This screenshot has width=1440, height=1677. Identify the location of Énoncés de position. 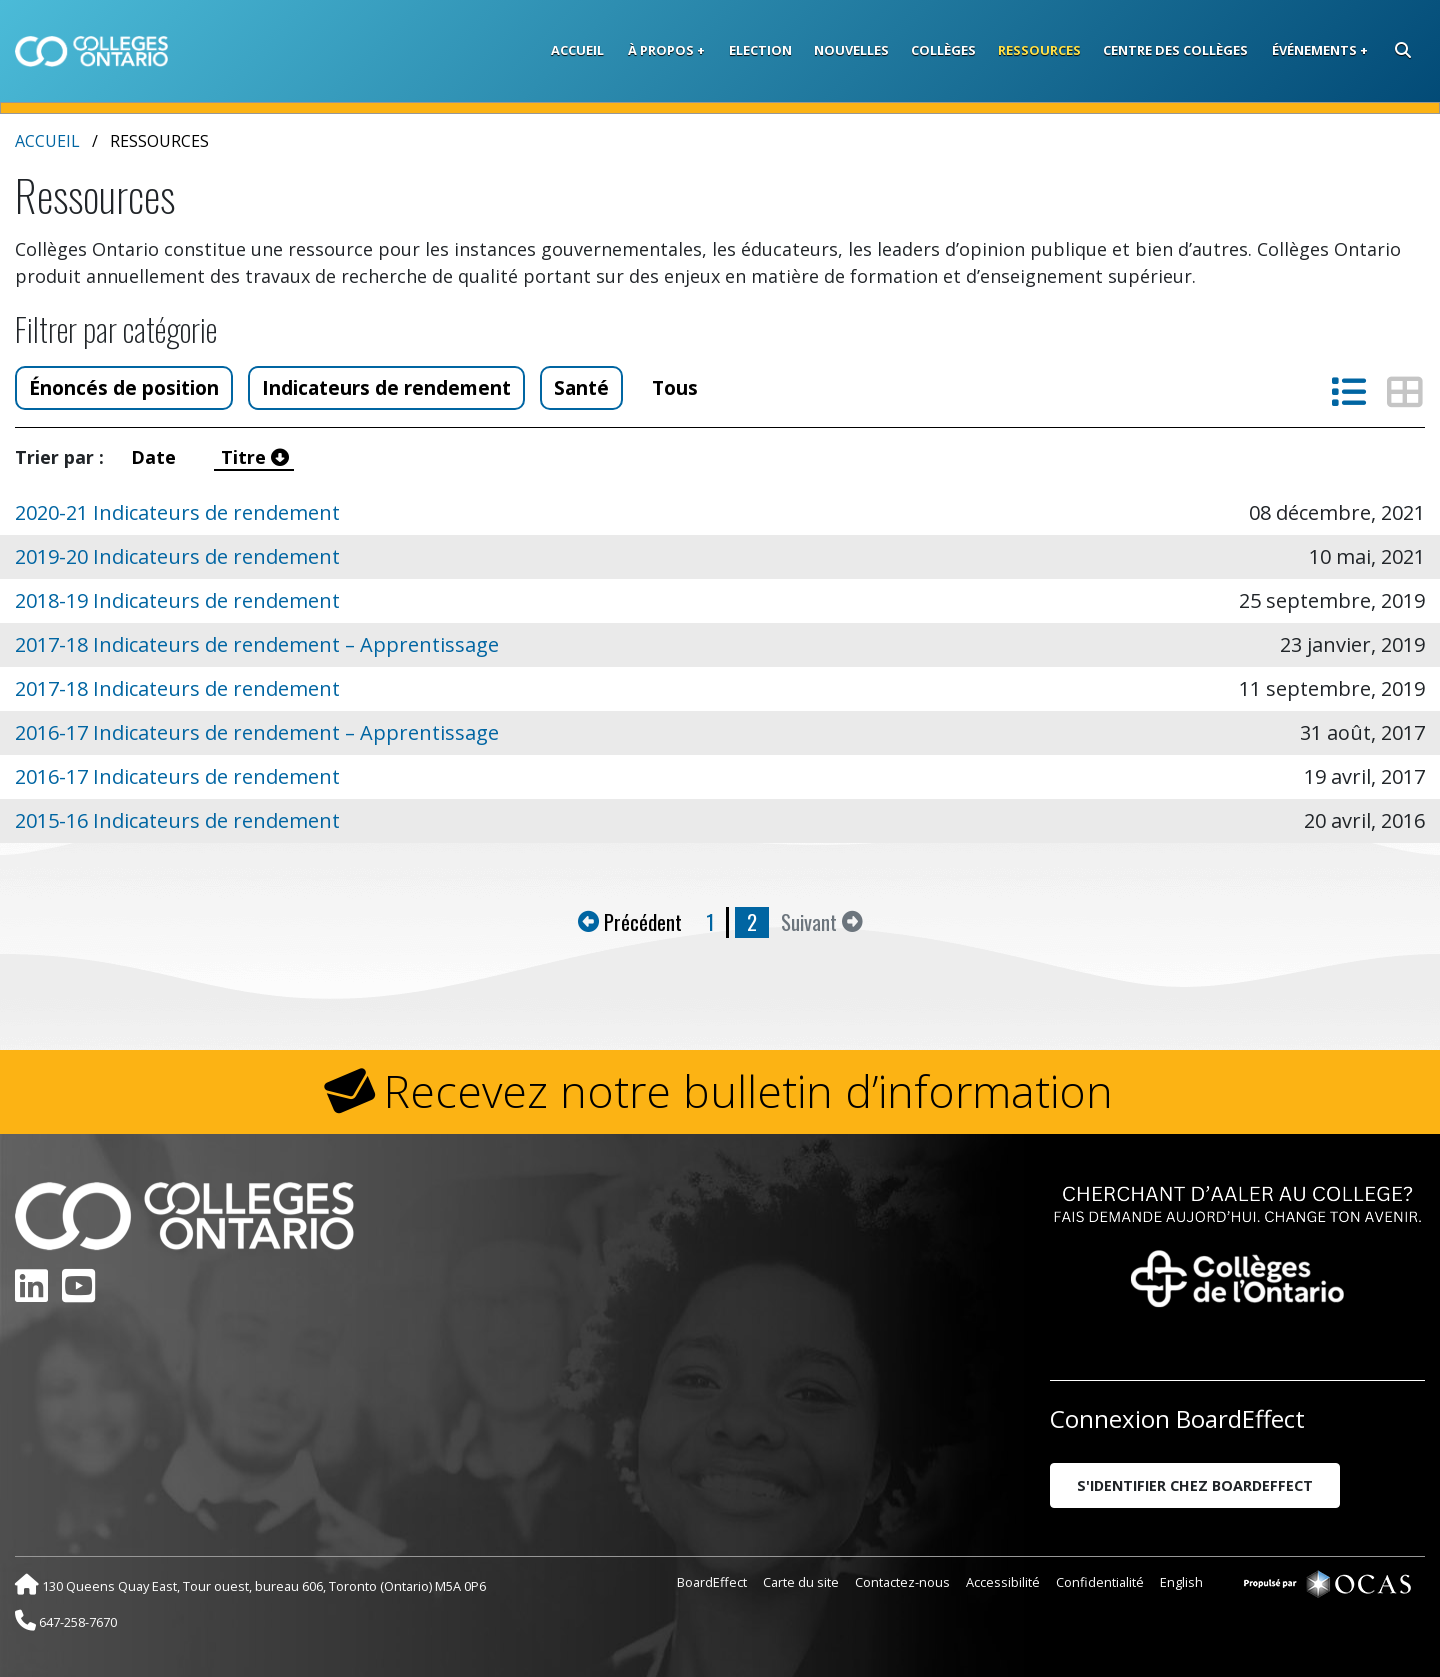
(124, 387).